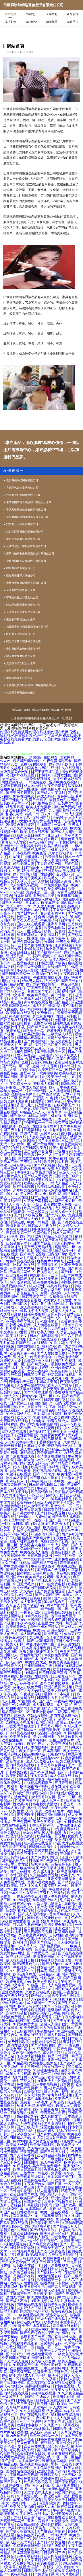 This screenshot has height=2576, width=83. Describe the element at coordinates (67, 988) in the screenshot. I see `乱伦之兄妹乱情` at that location.